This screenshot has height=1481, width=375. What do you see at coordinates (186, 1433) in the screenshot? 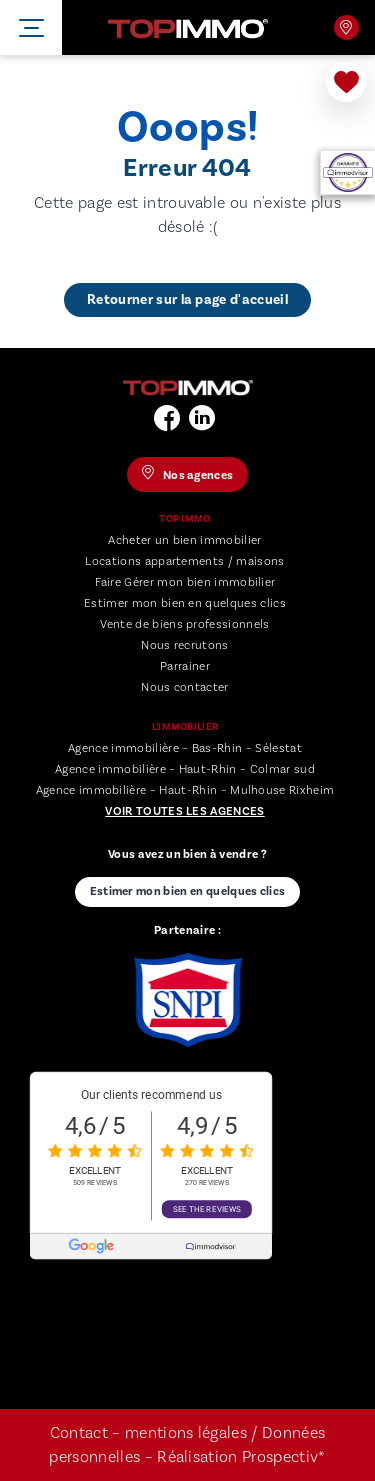
I see `mentions légales` at bounding box center [186, 1433].